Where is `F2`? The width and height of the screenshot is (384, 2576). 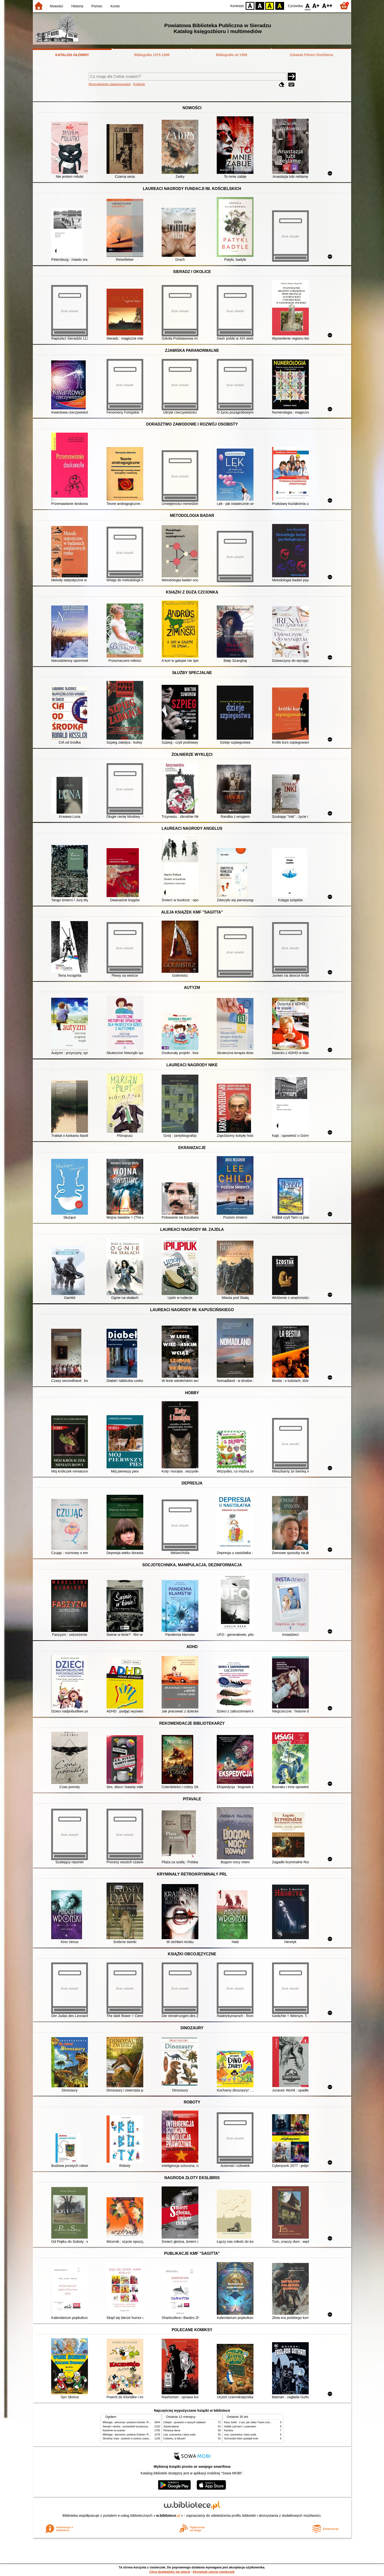 F2 is located at coordinates (327, 5).